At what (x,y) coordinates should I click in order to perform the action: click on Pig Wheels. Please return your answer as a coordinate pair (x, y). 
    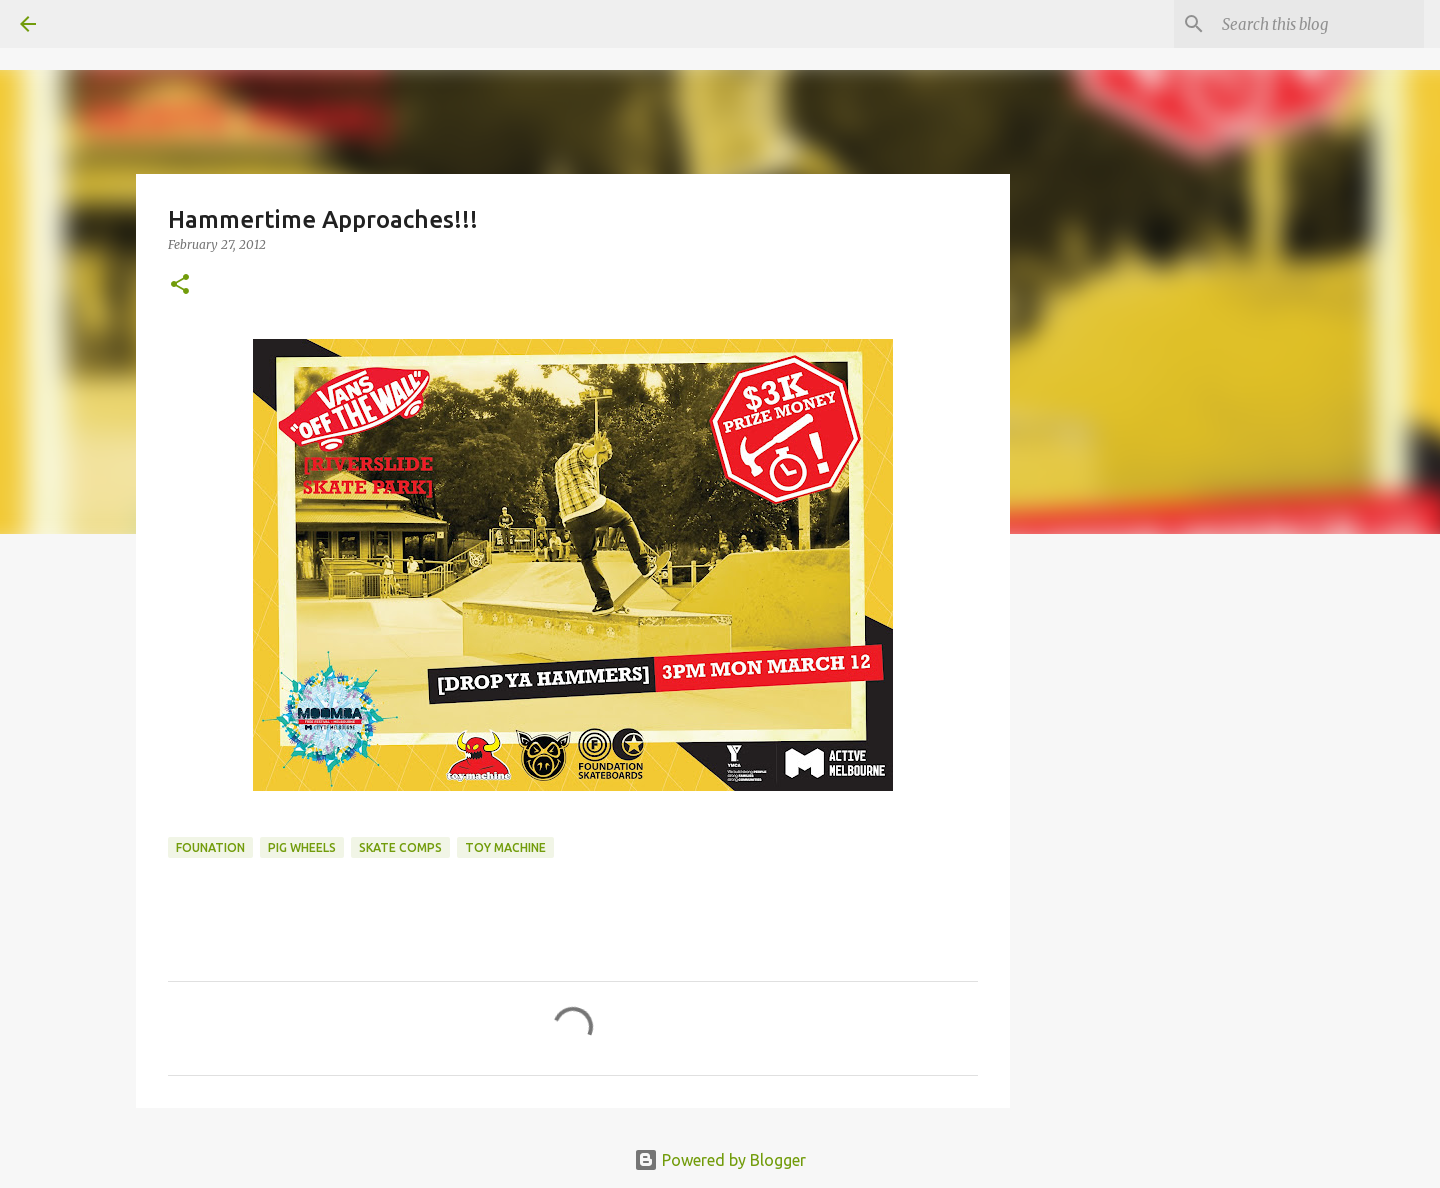
    Looking at the image, I should click on (302, 847).